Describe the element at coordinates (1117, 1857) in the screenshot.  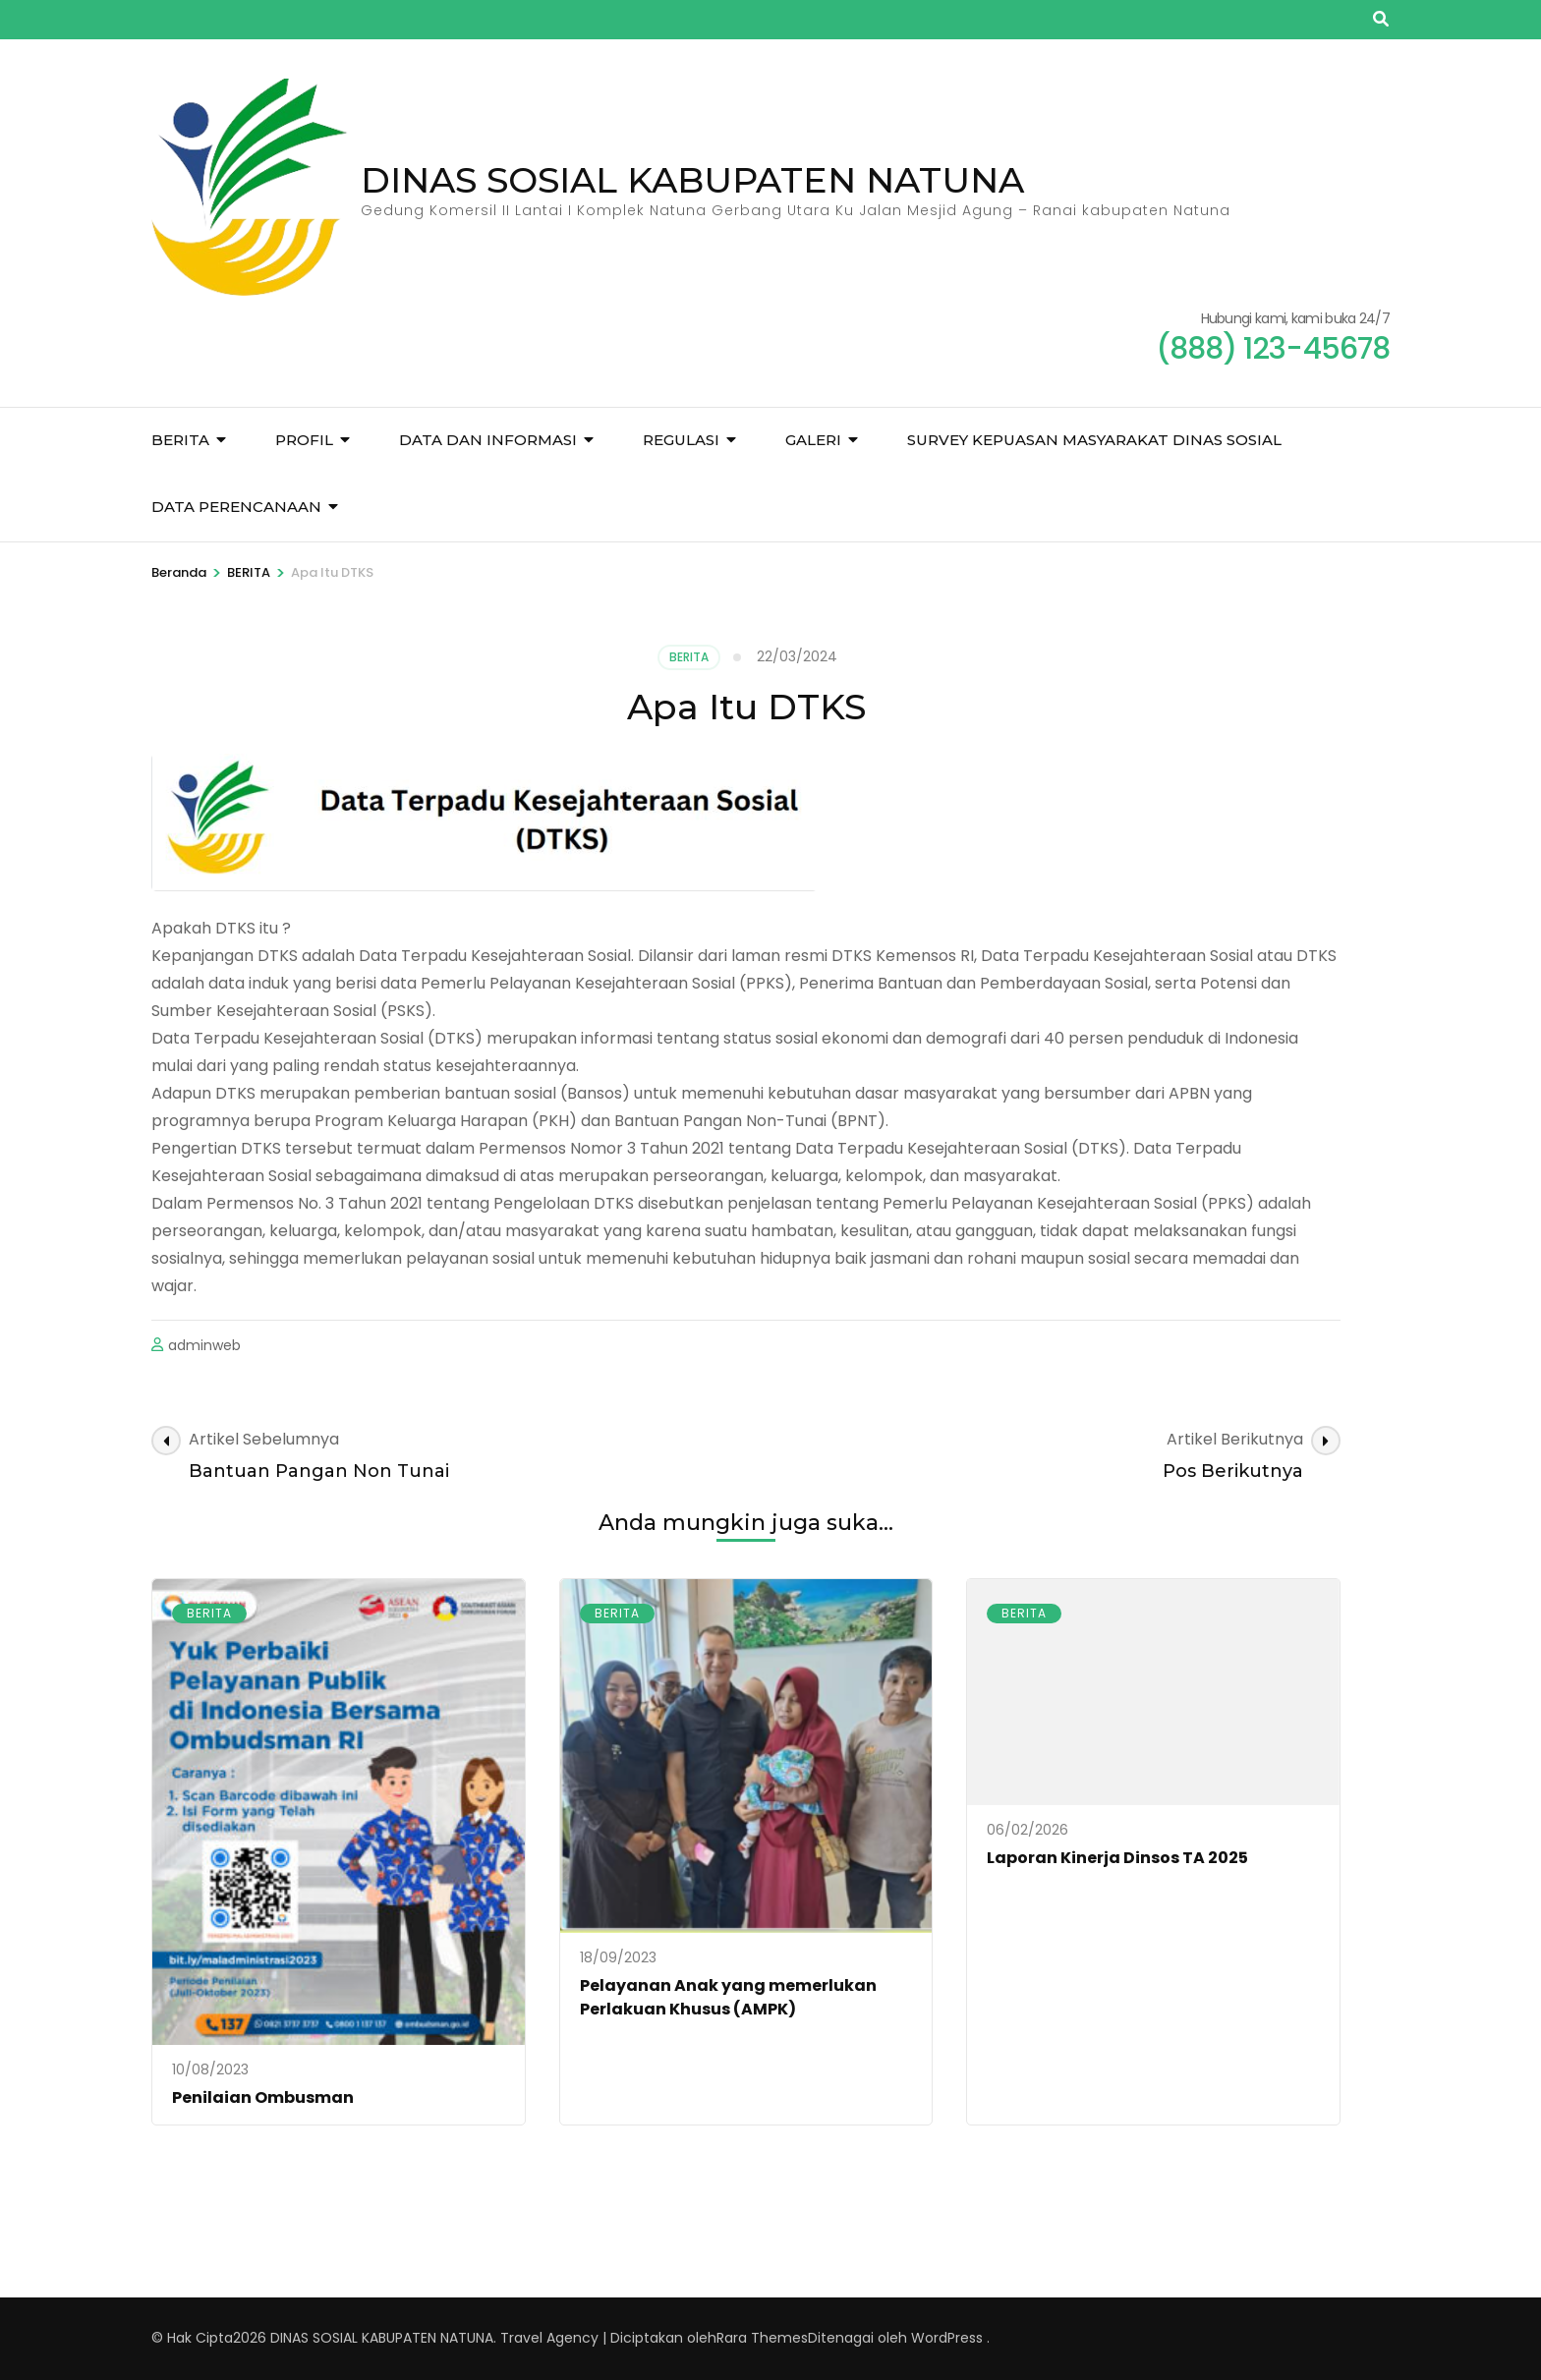
I see `Laporan Kinerja Dinsos TA 2025` at that location.